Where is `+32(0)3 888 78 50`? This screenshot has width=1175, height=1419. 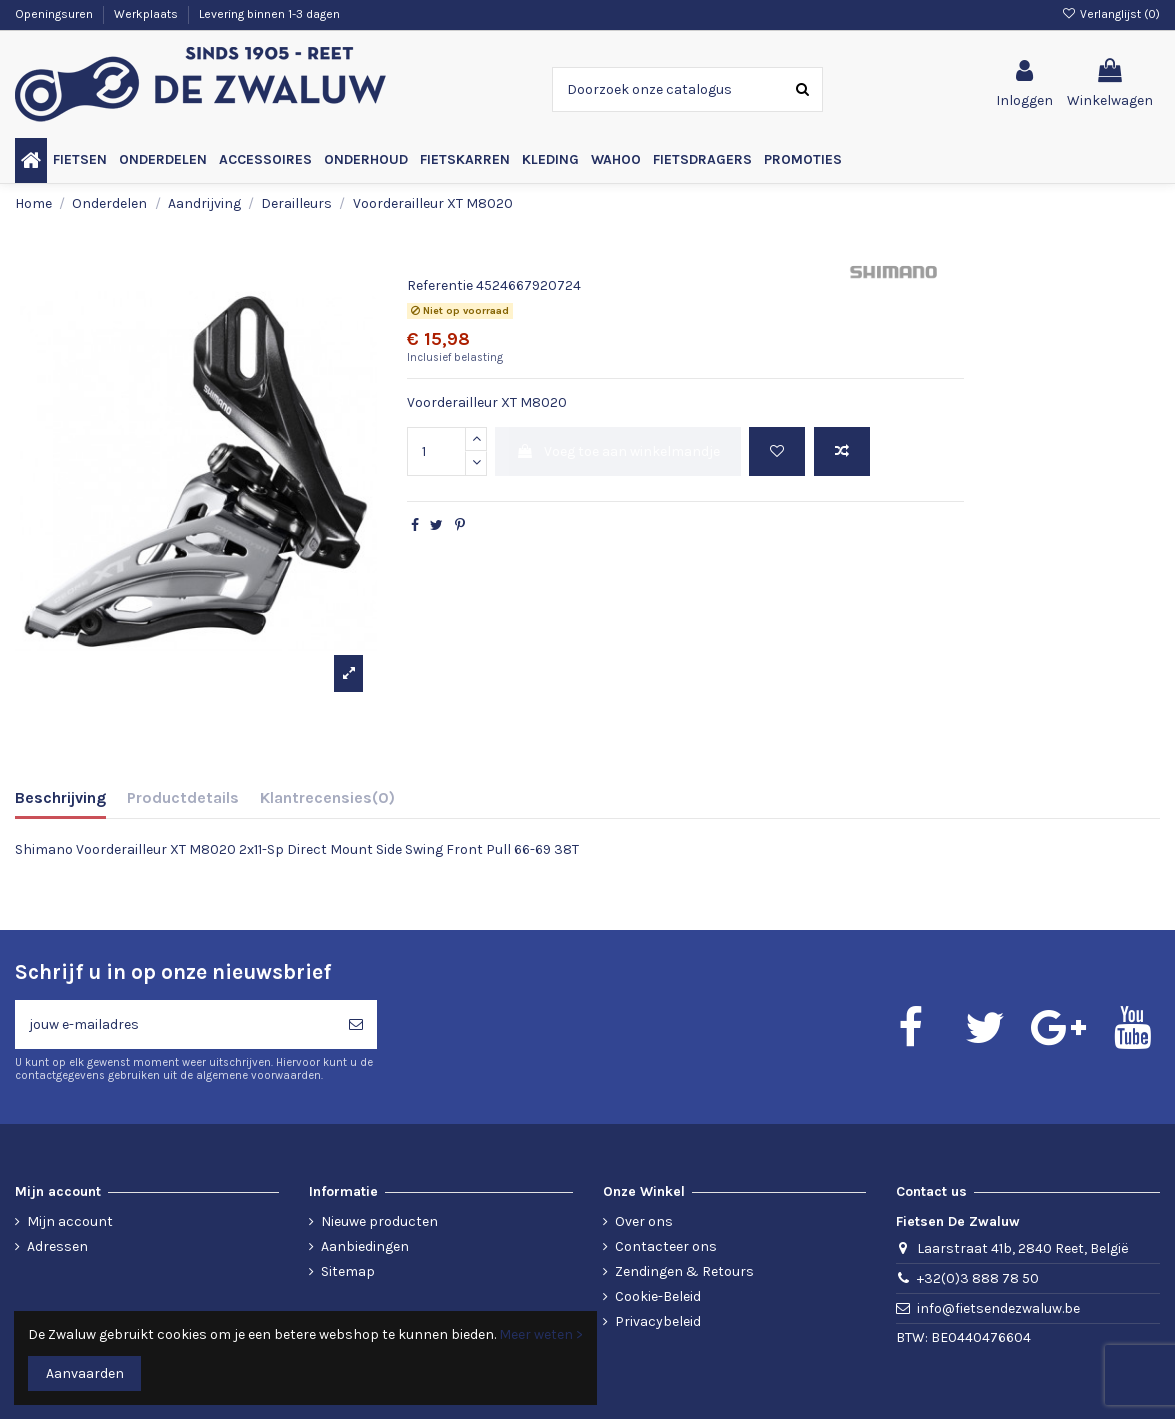 +32(0)3 888 78 50 is located at coordinates (978, 1278).